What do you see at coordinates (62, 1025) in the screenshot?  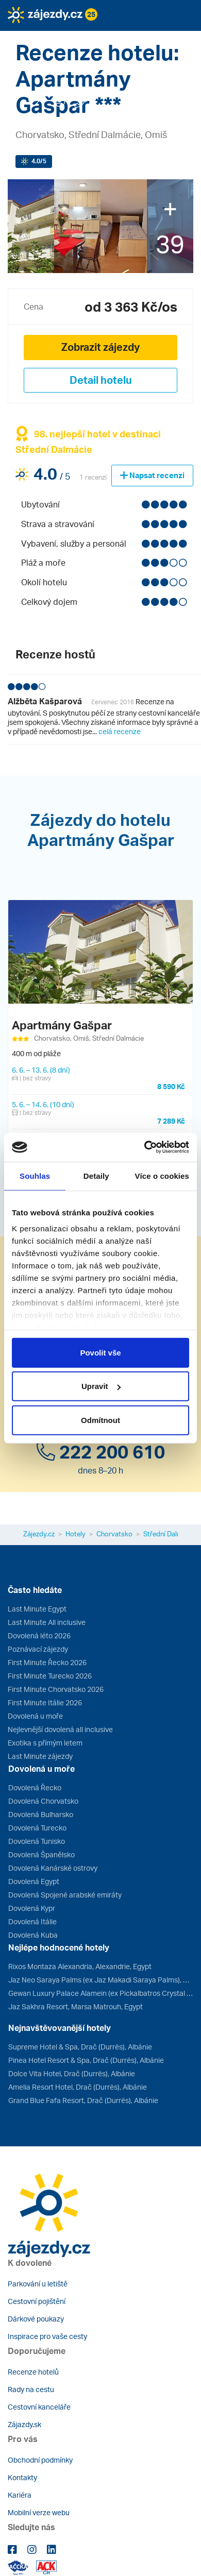 I see `Apartmány Gašpar` at bounding box center [62, 1025].